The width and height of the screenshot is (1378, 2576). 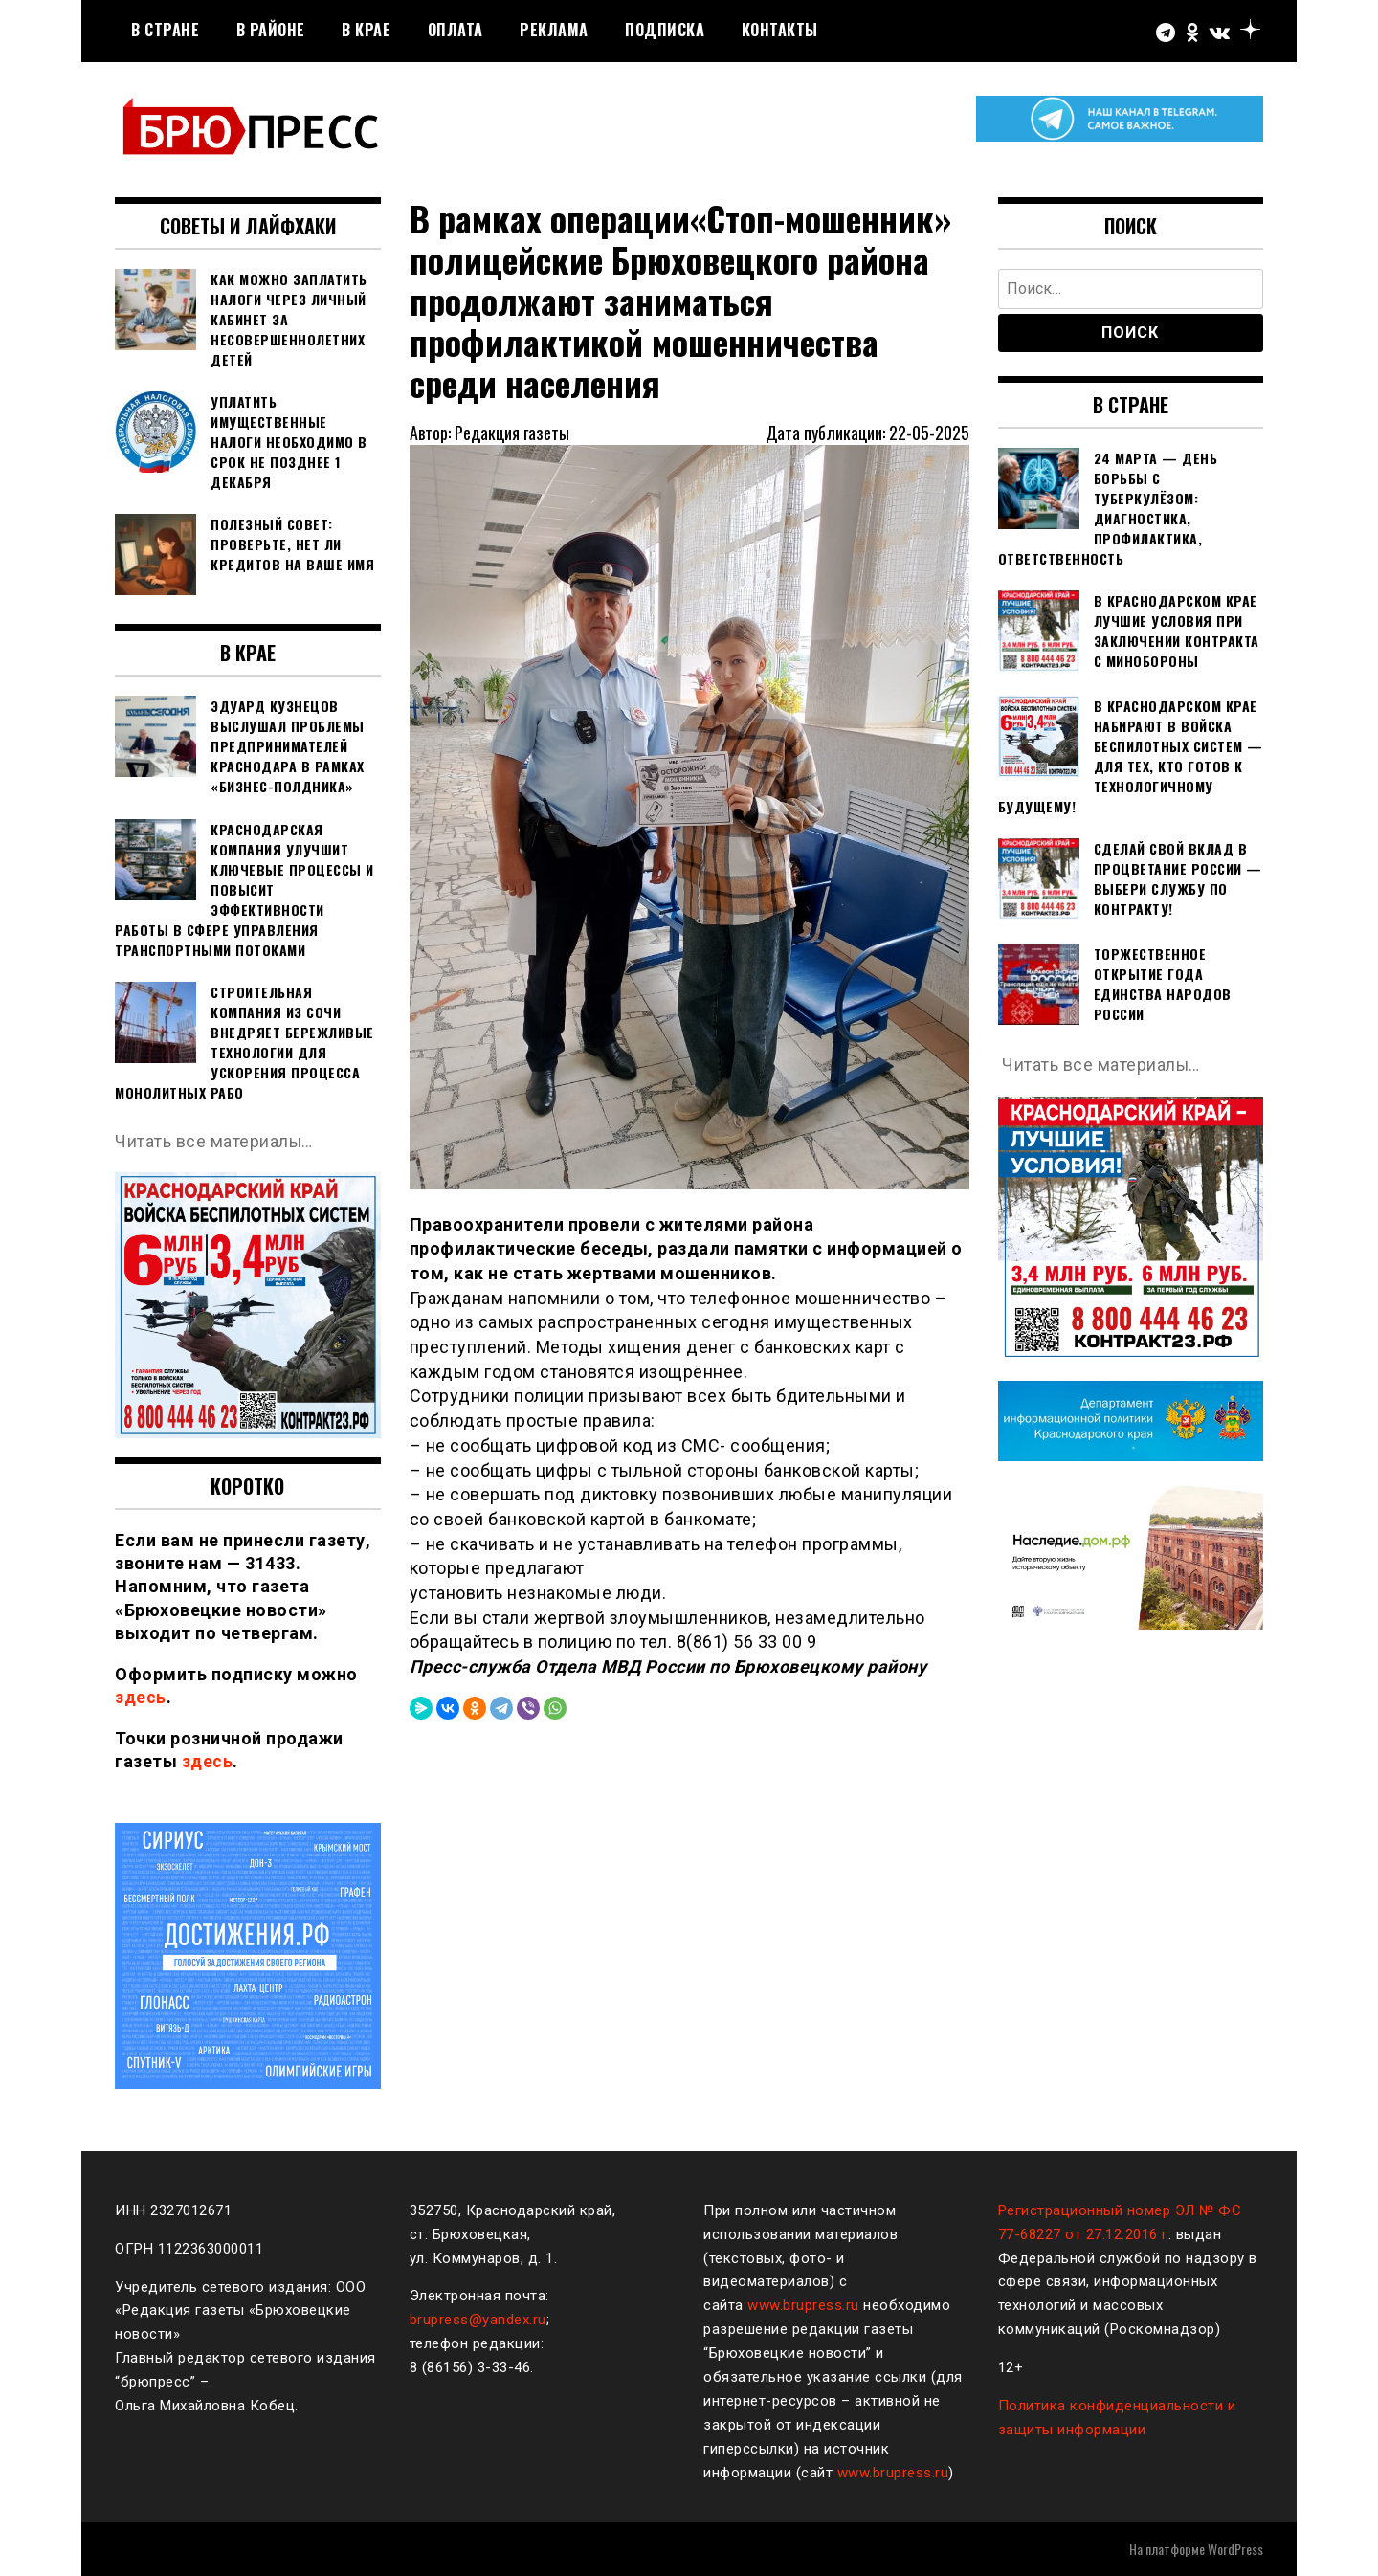 What do you see at coordinates (455, 29) in the screenshot?
I see `Оплата` at bounding box center [455, 29].